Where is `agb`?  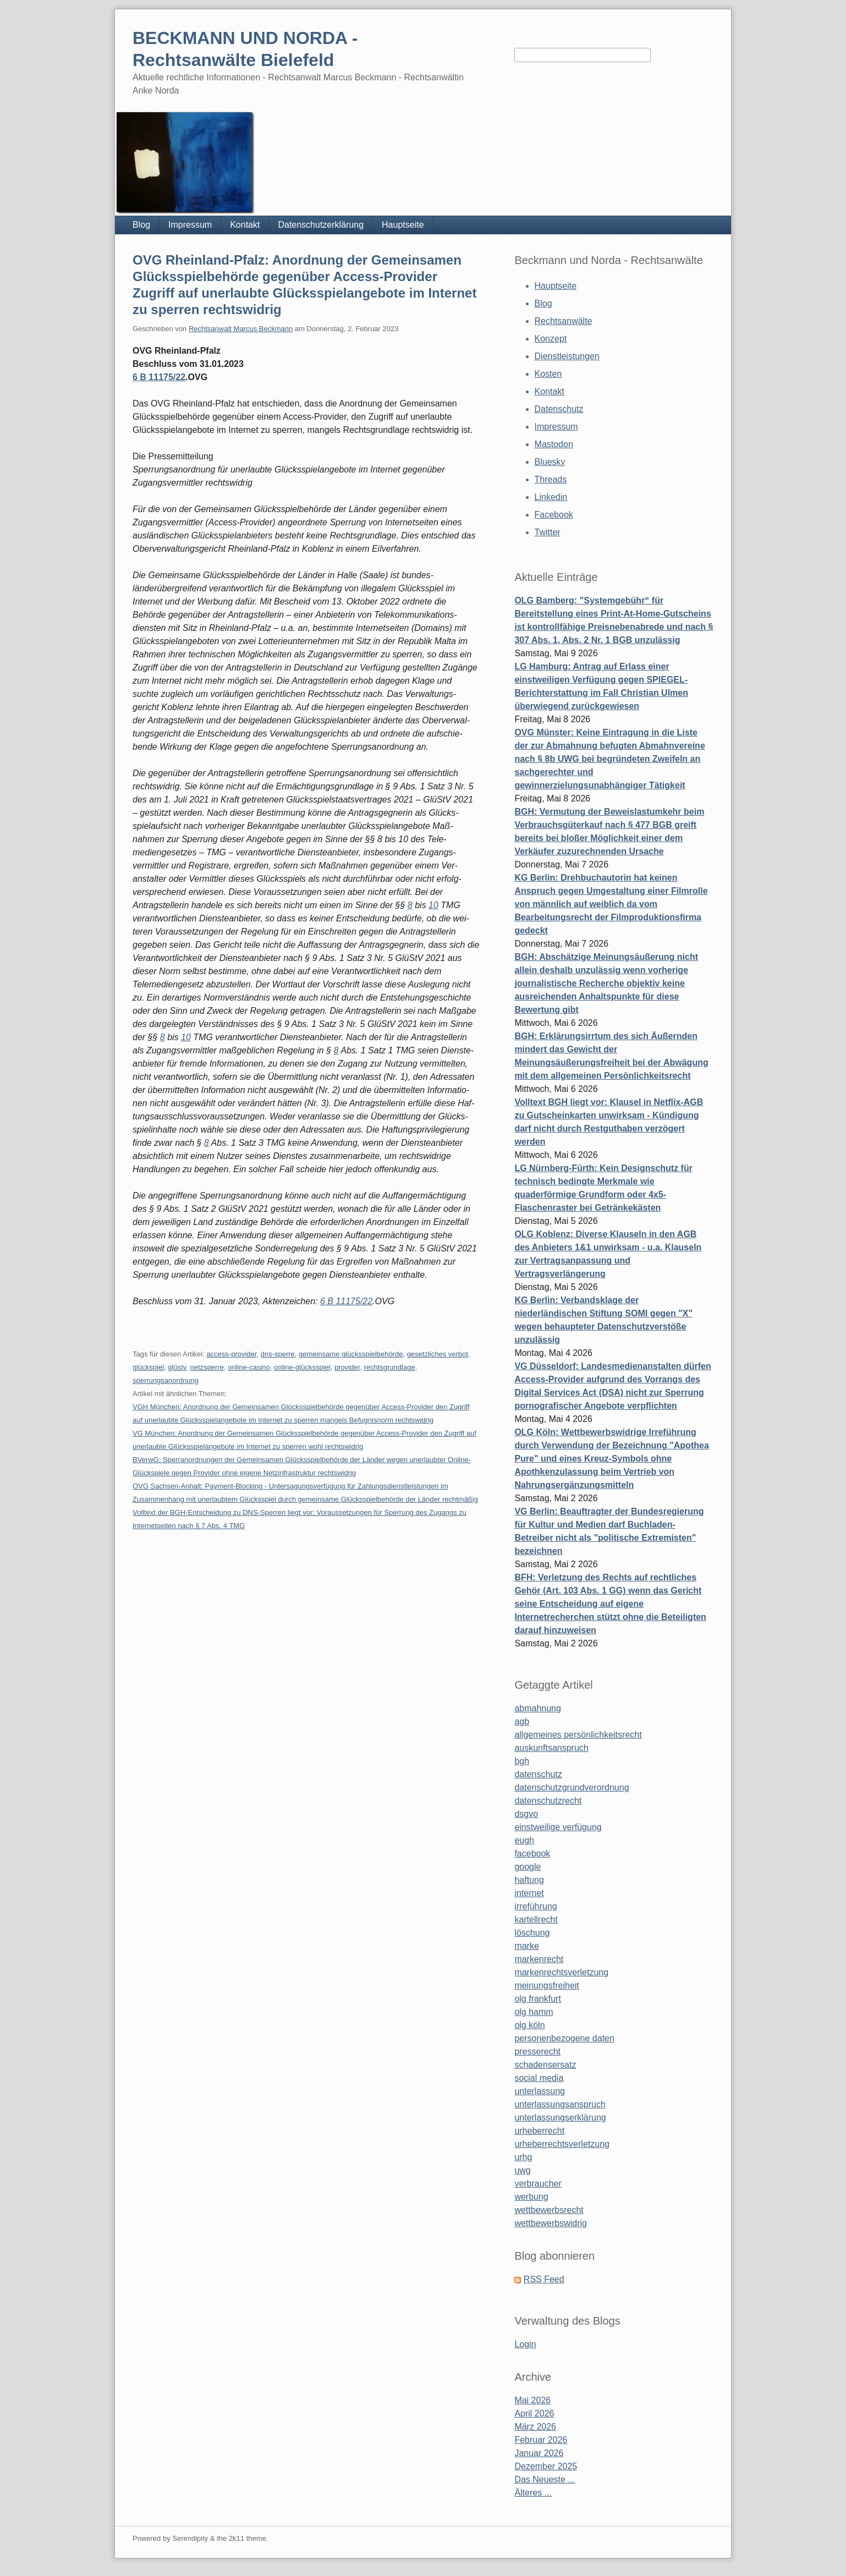
agb is located at coordinates (521, 1721).